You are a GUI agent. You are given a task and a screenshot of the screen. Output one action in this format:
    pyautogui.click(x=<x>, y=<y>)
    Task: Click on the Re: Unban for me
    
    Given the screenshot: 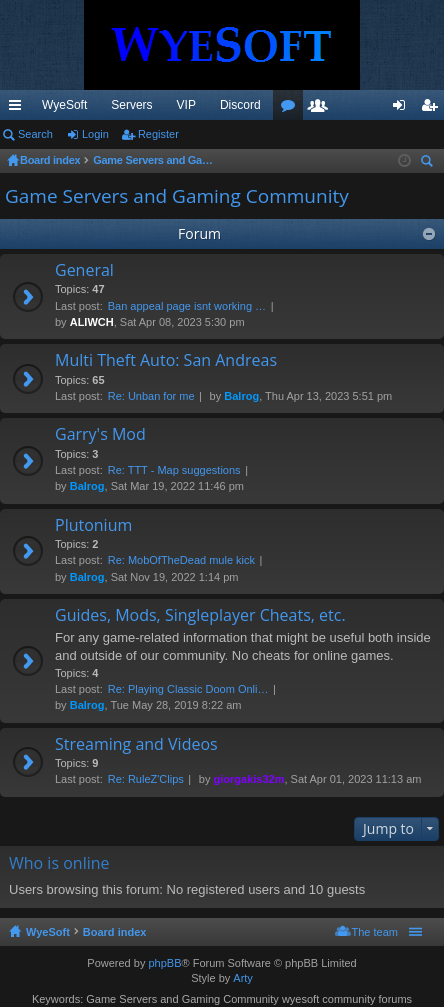 What is the action you would take?
    pyautogui.click(x=151, y=396)
    